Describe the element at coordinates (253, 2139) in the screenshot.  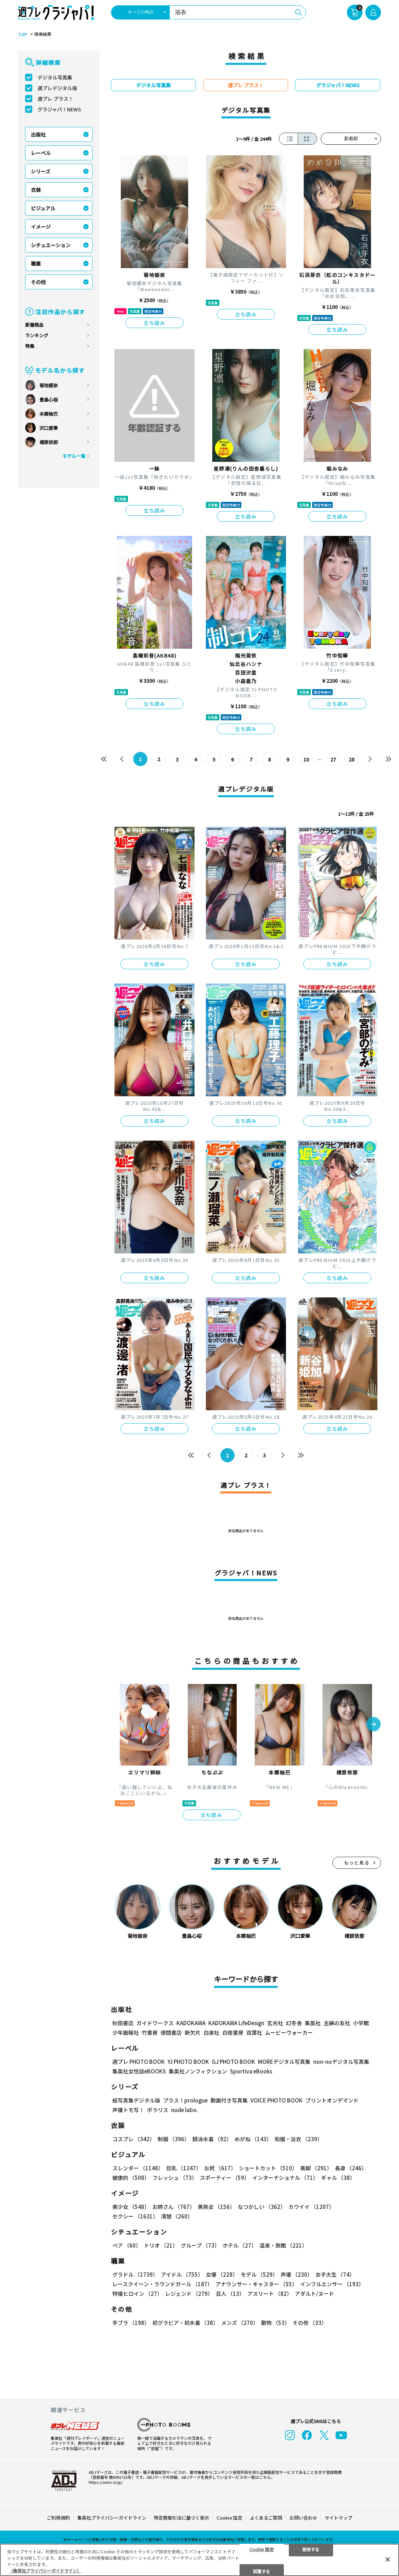
I see `めがね` at that location.